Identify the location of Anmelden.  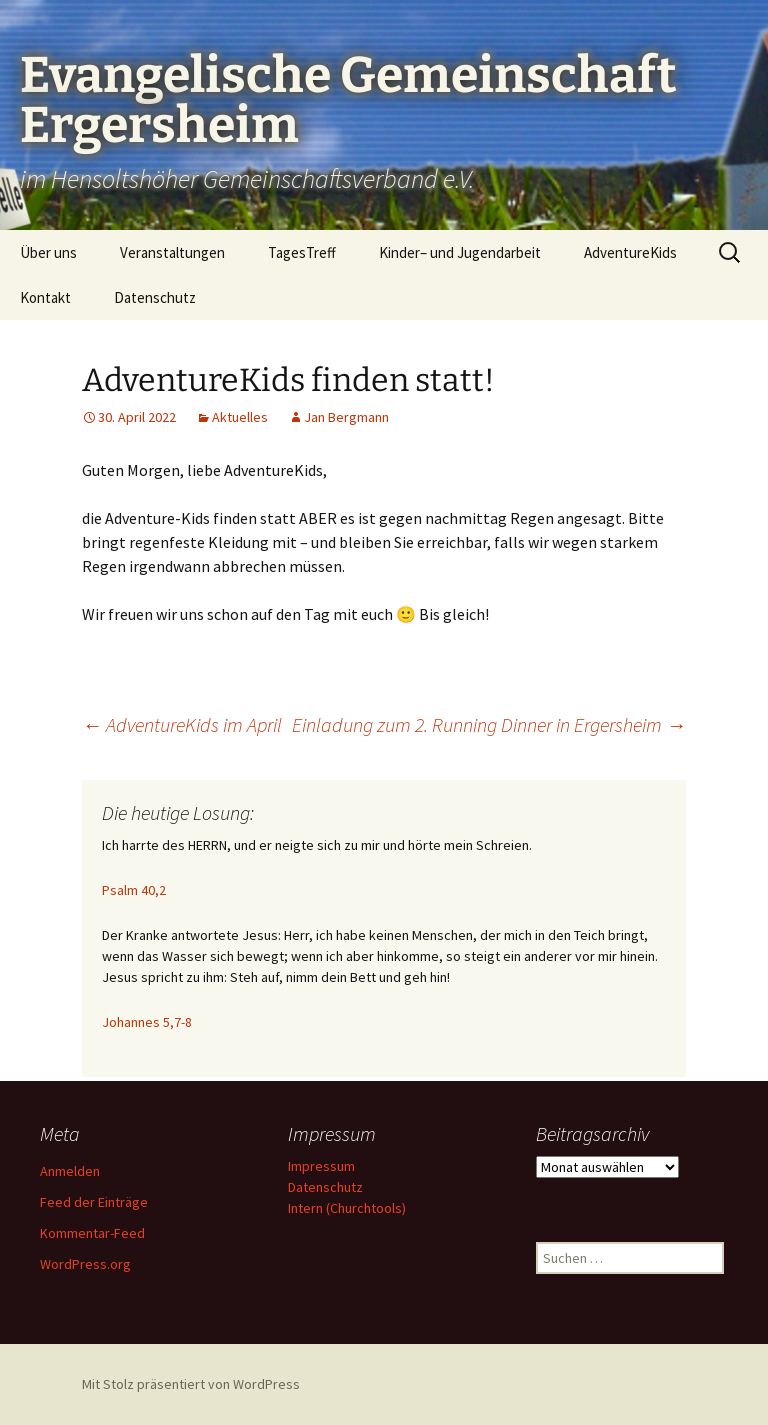
(70, 1171).